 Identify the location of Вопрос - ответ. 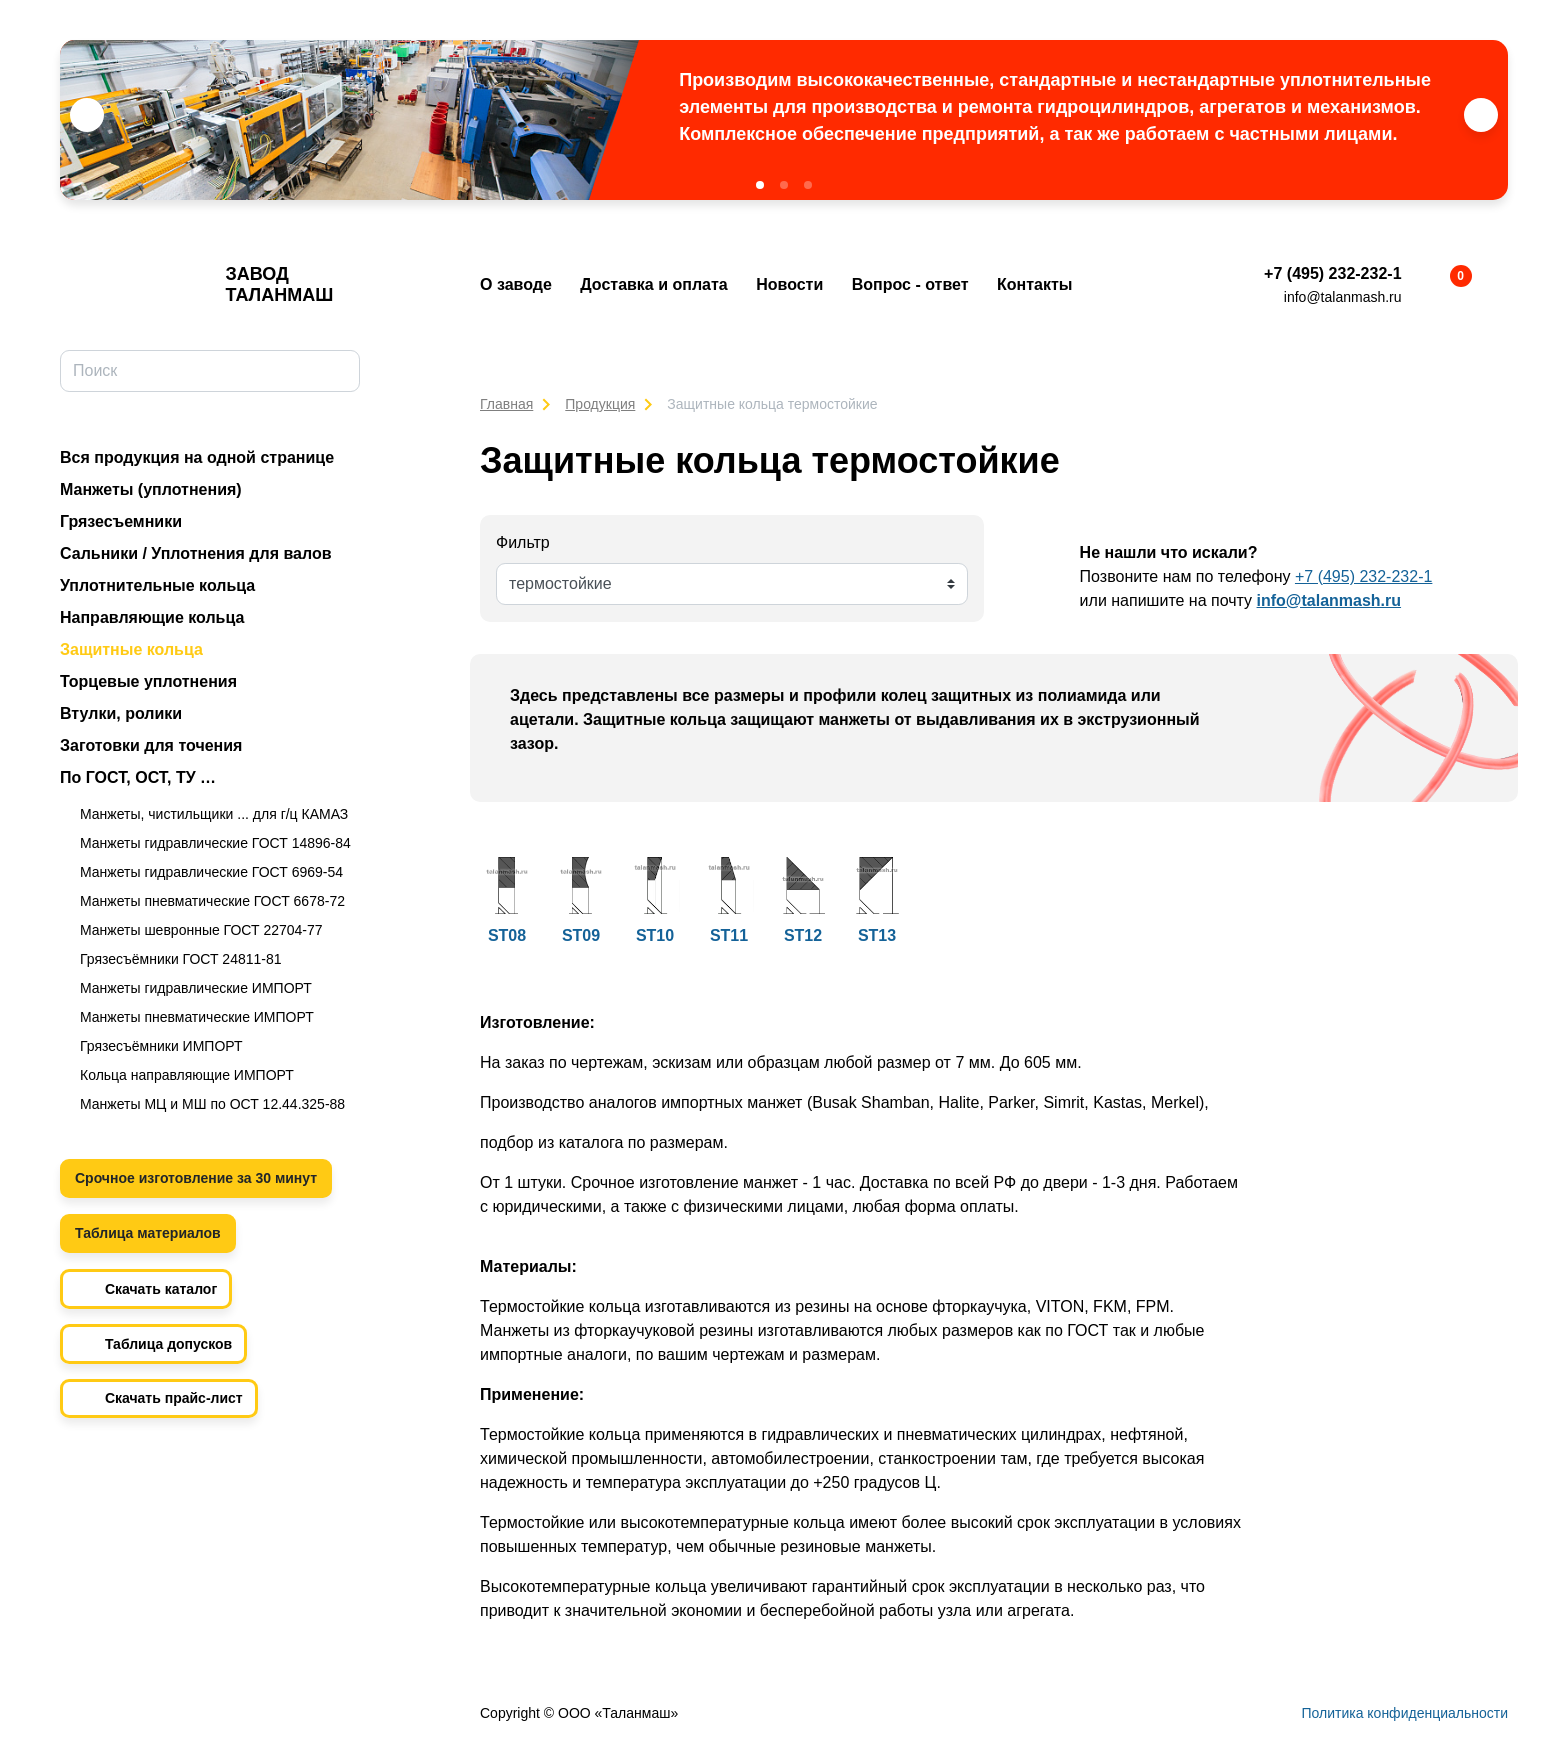
(910, 284).